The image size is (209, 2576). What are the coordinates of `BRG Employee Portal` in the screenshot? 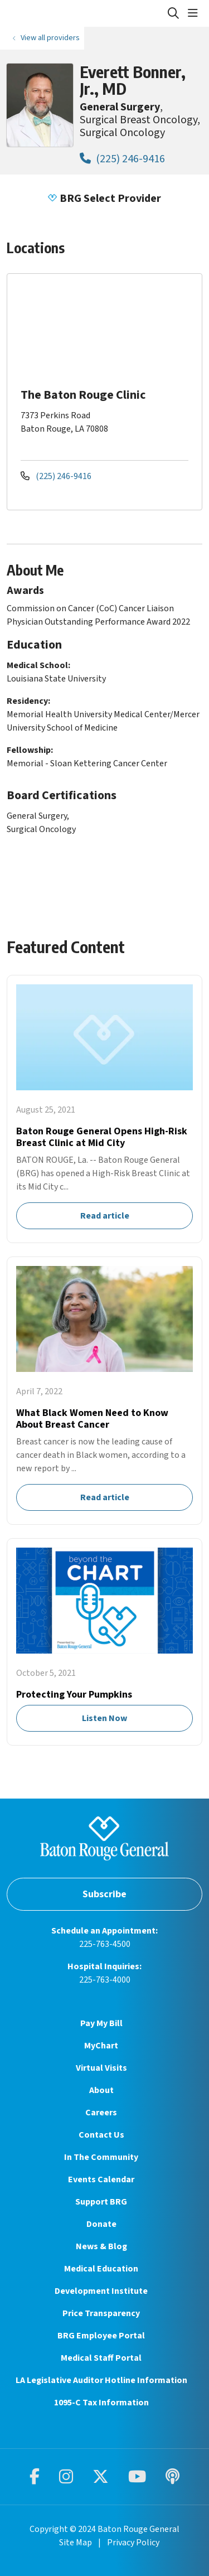 It's located at (101, 2335).